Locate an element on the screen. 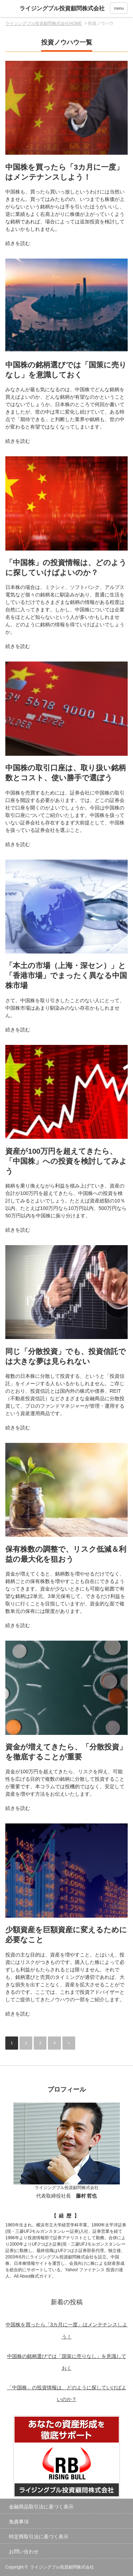 The image size is (133, 2576). 免責事項 is located at coordinates (19, 2521).